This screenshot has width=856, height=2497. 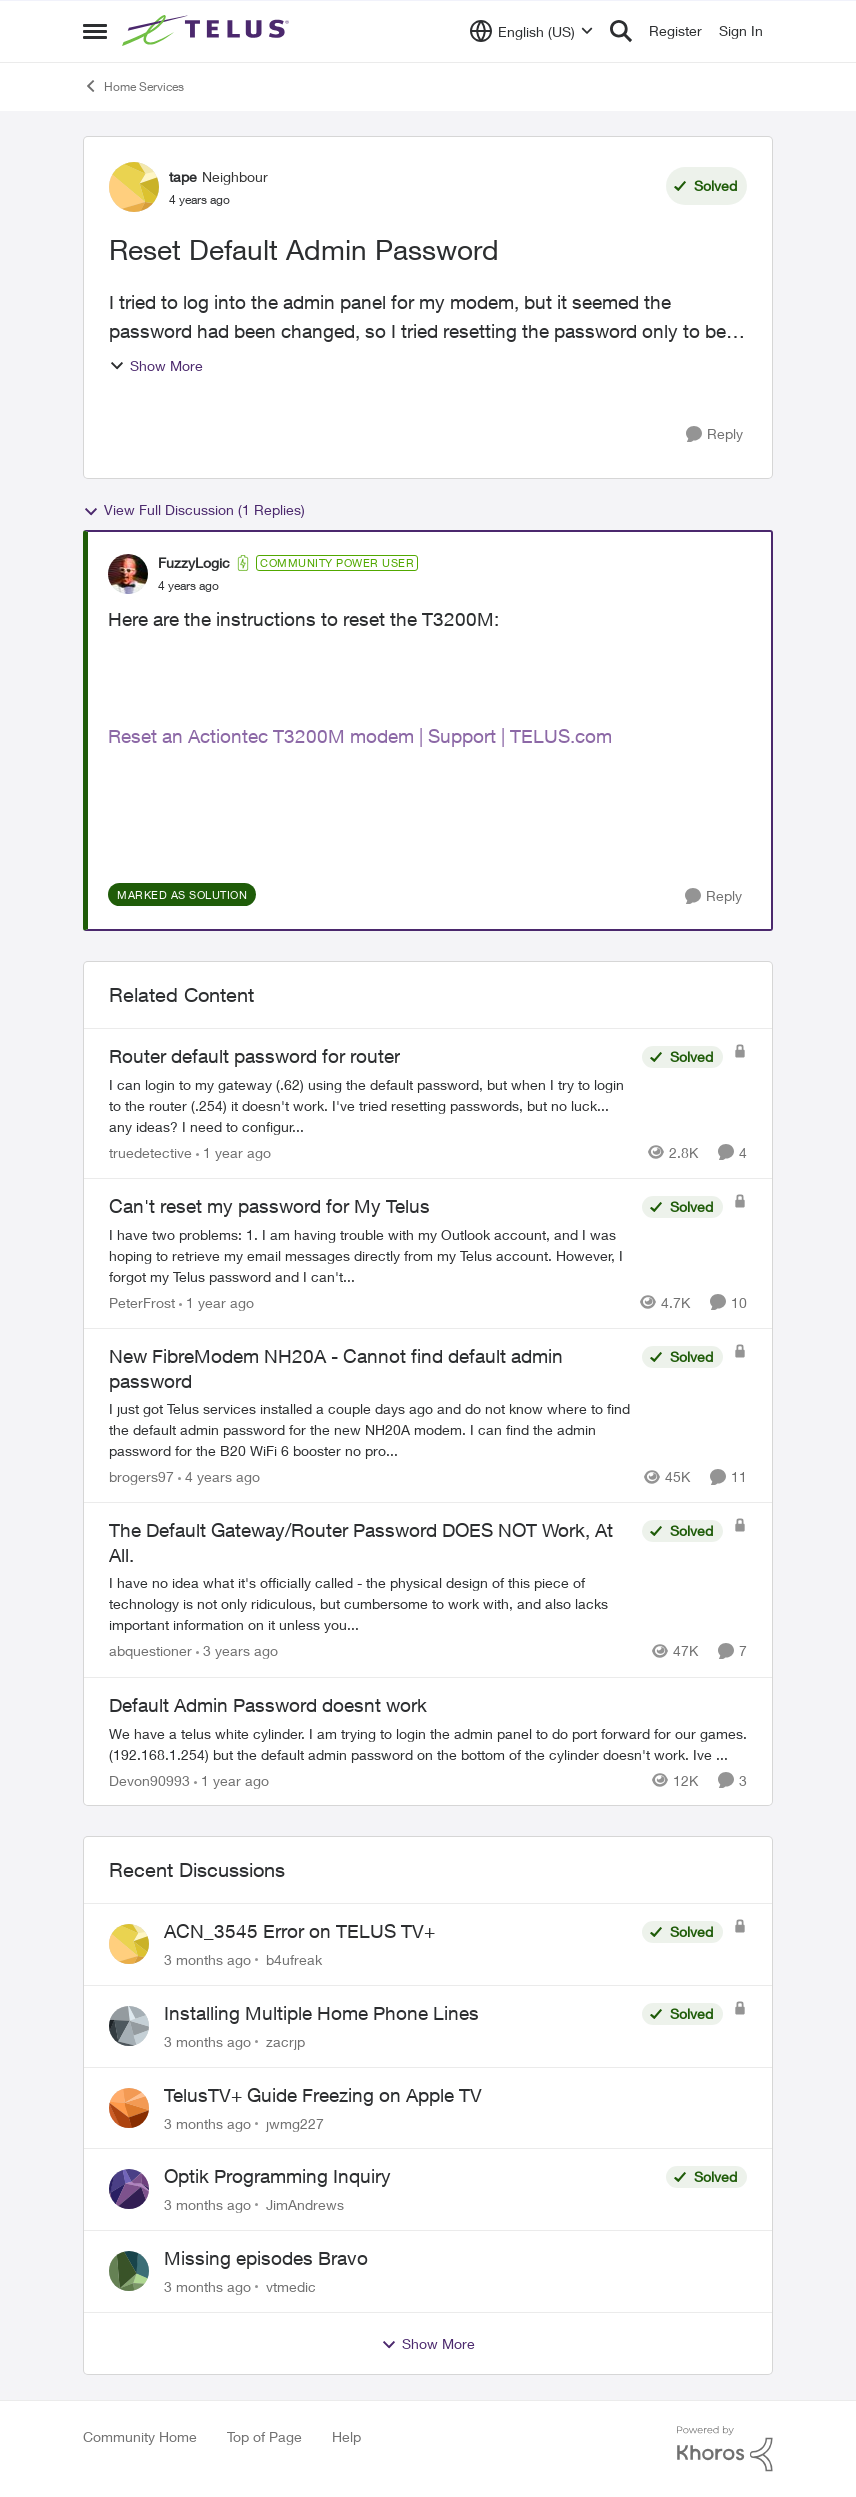 I want to click on Community Home, so click(x=140, y=2436).